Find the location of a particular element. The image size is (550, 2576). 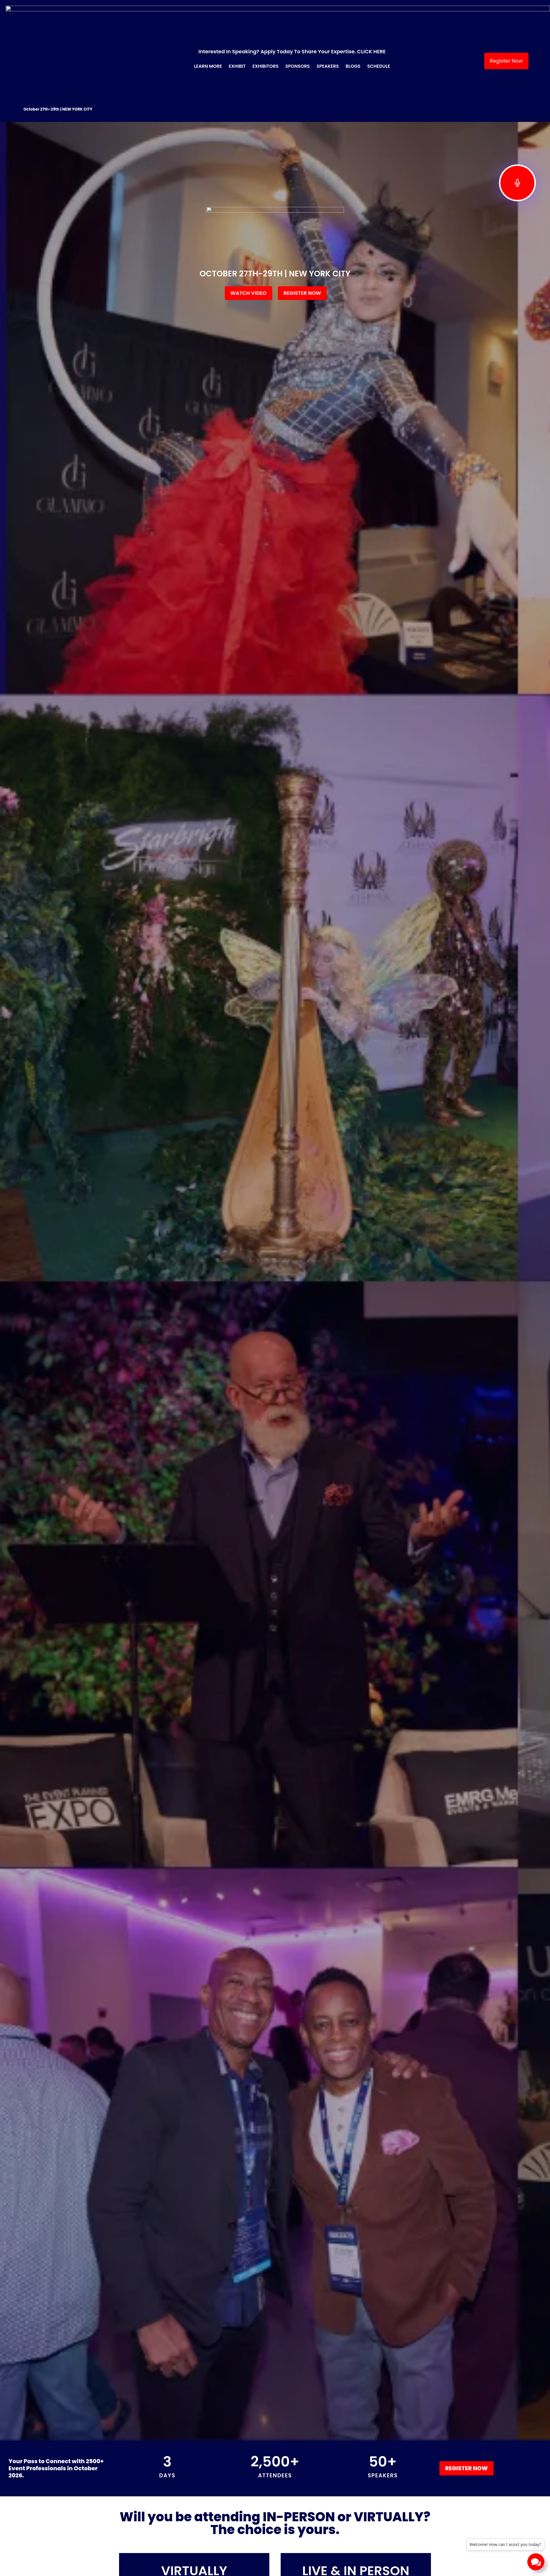

Read More » [Read more about Tribeca Festival Coming in June] is located at coordinates (247, 2426).